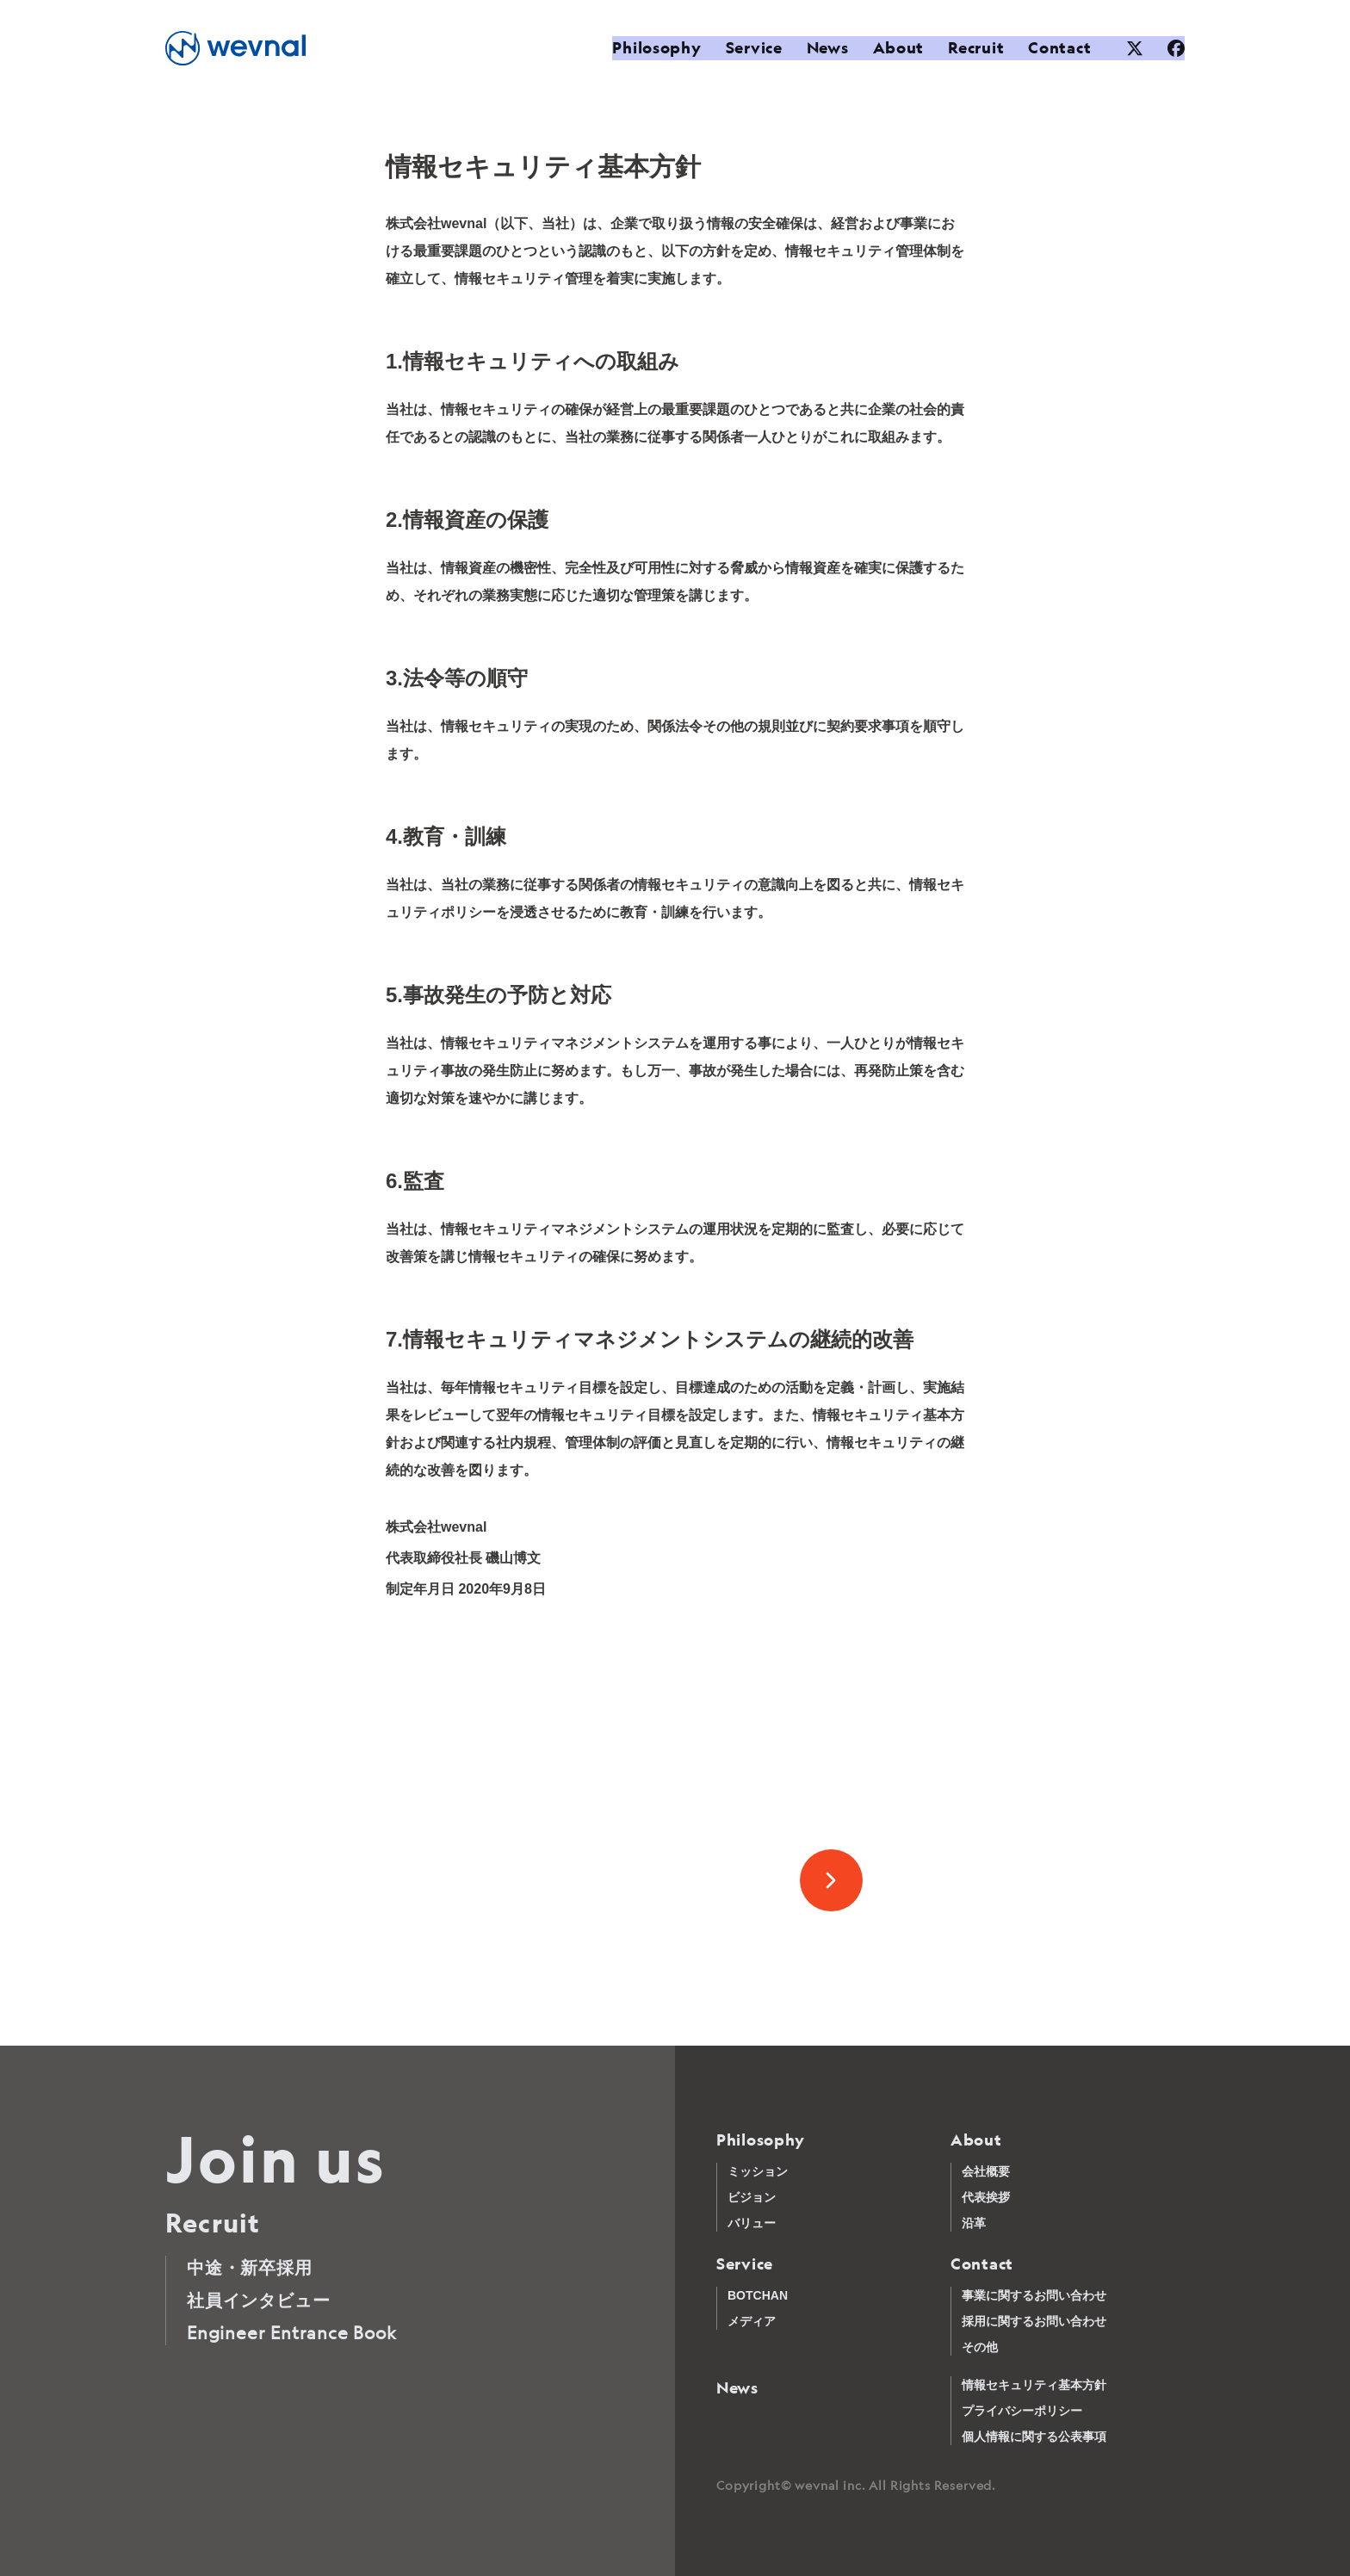 The width and height of the screenshot is (1350, 2576). I want to click on 個人情報に関する公表事項, so click(1034, 2436).